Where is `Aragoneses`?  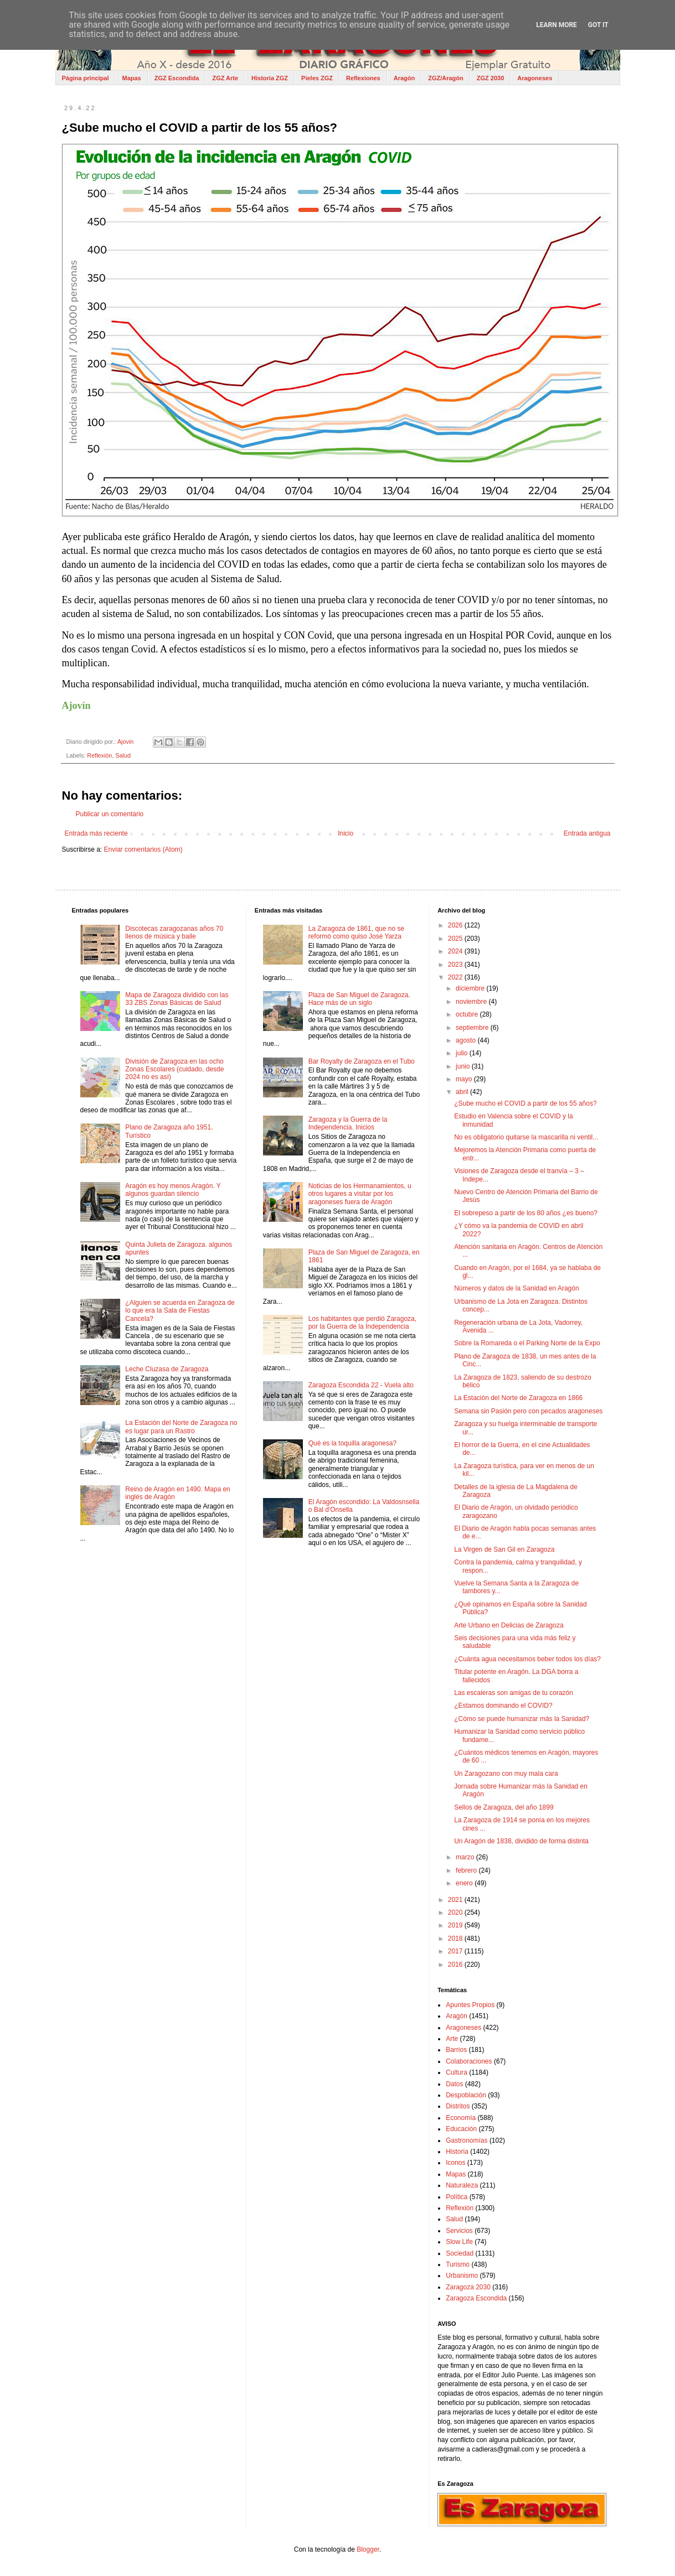
Aragoneses is located at coordinates (534, 78).